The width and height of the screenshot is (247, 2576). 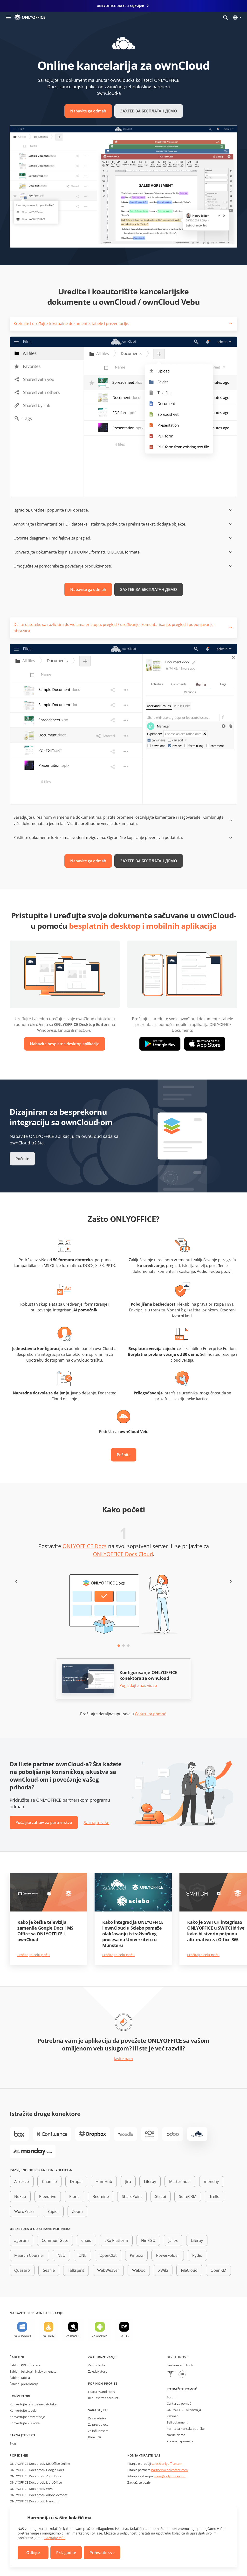 What do you see at coordinates (123, 2058) in the screenshot?
I see `Javite nam` at bounding box center [123, 2058].